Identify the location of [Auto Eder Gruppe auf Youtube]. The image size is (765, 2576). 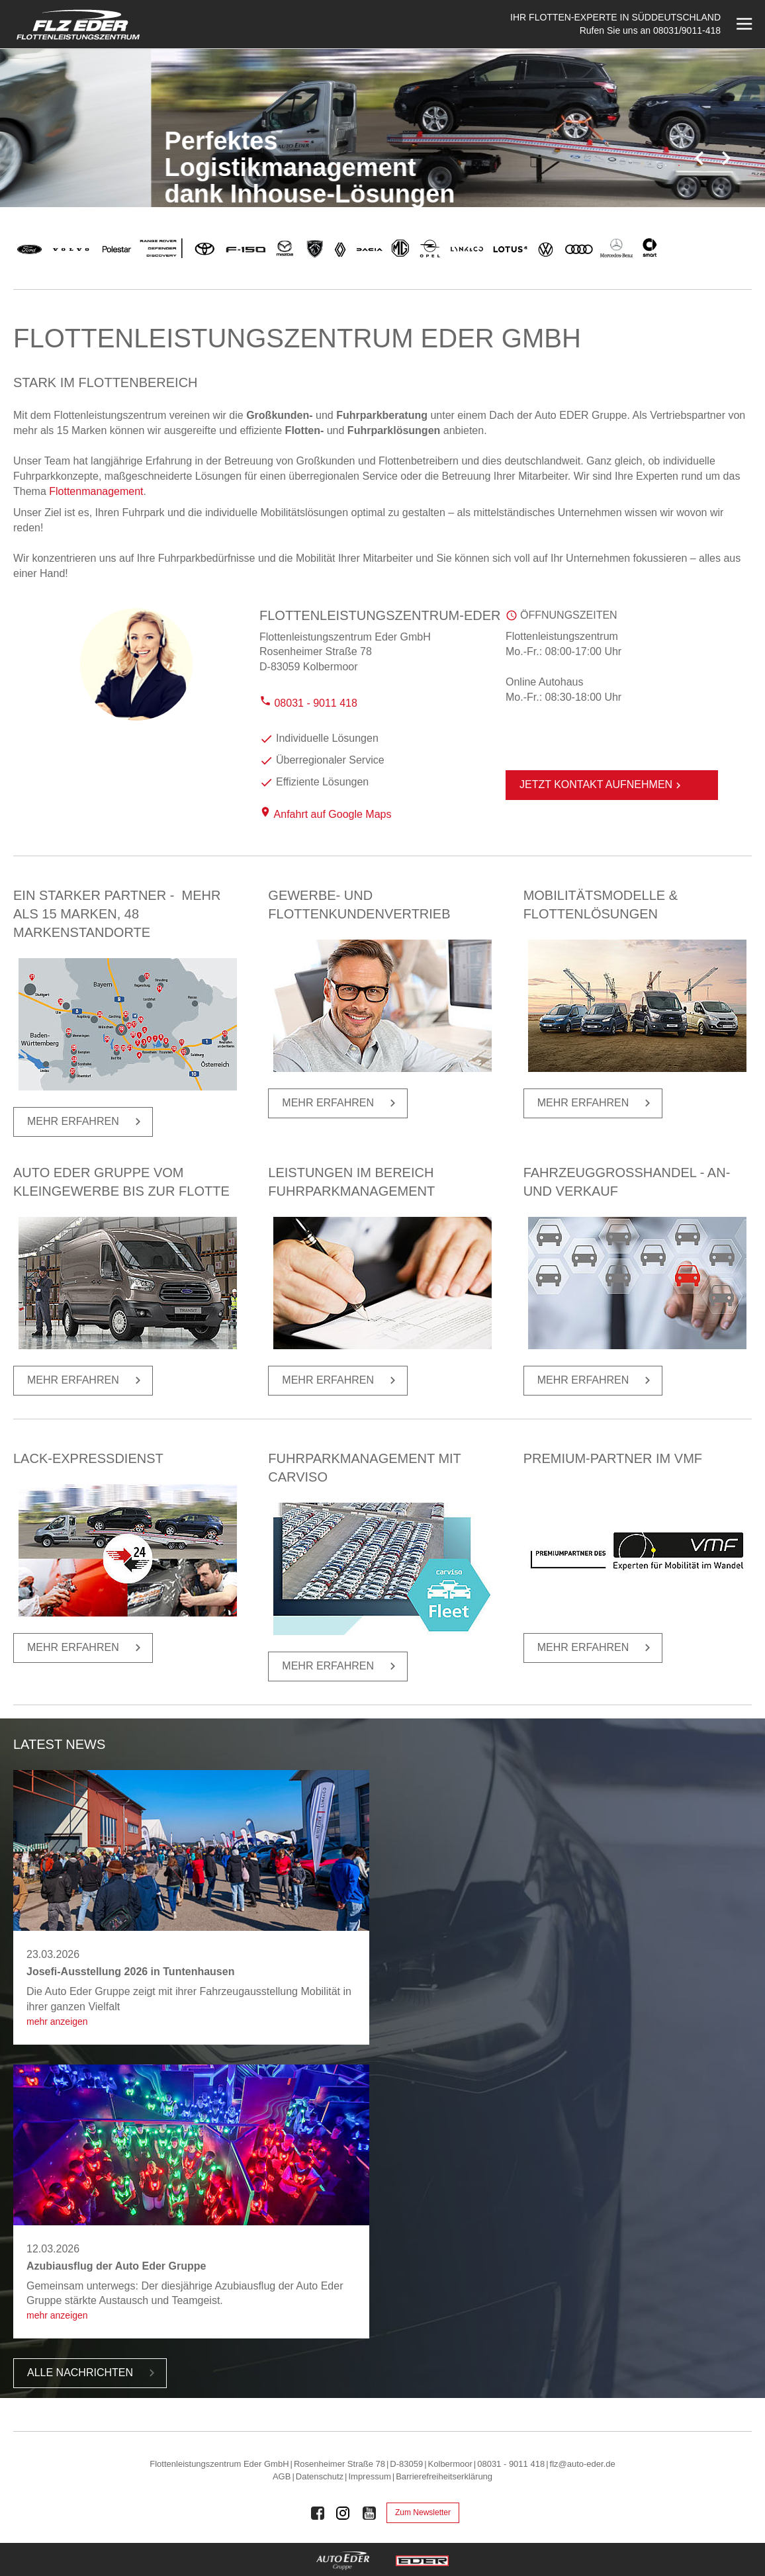
(369, 2513).